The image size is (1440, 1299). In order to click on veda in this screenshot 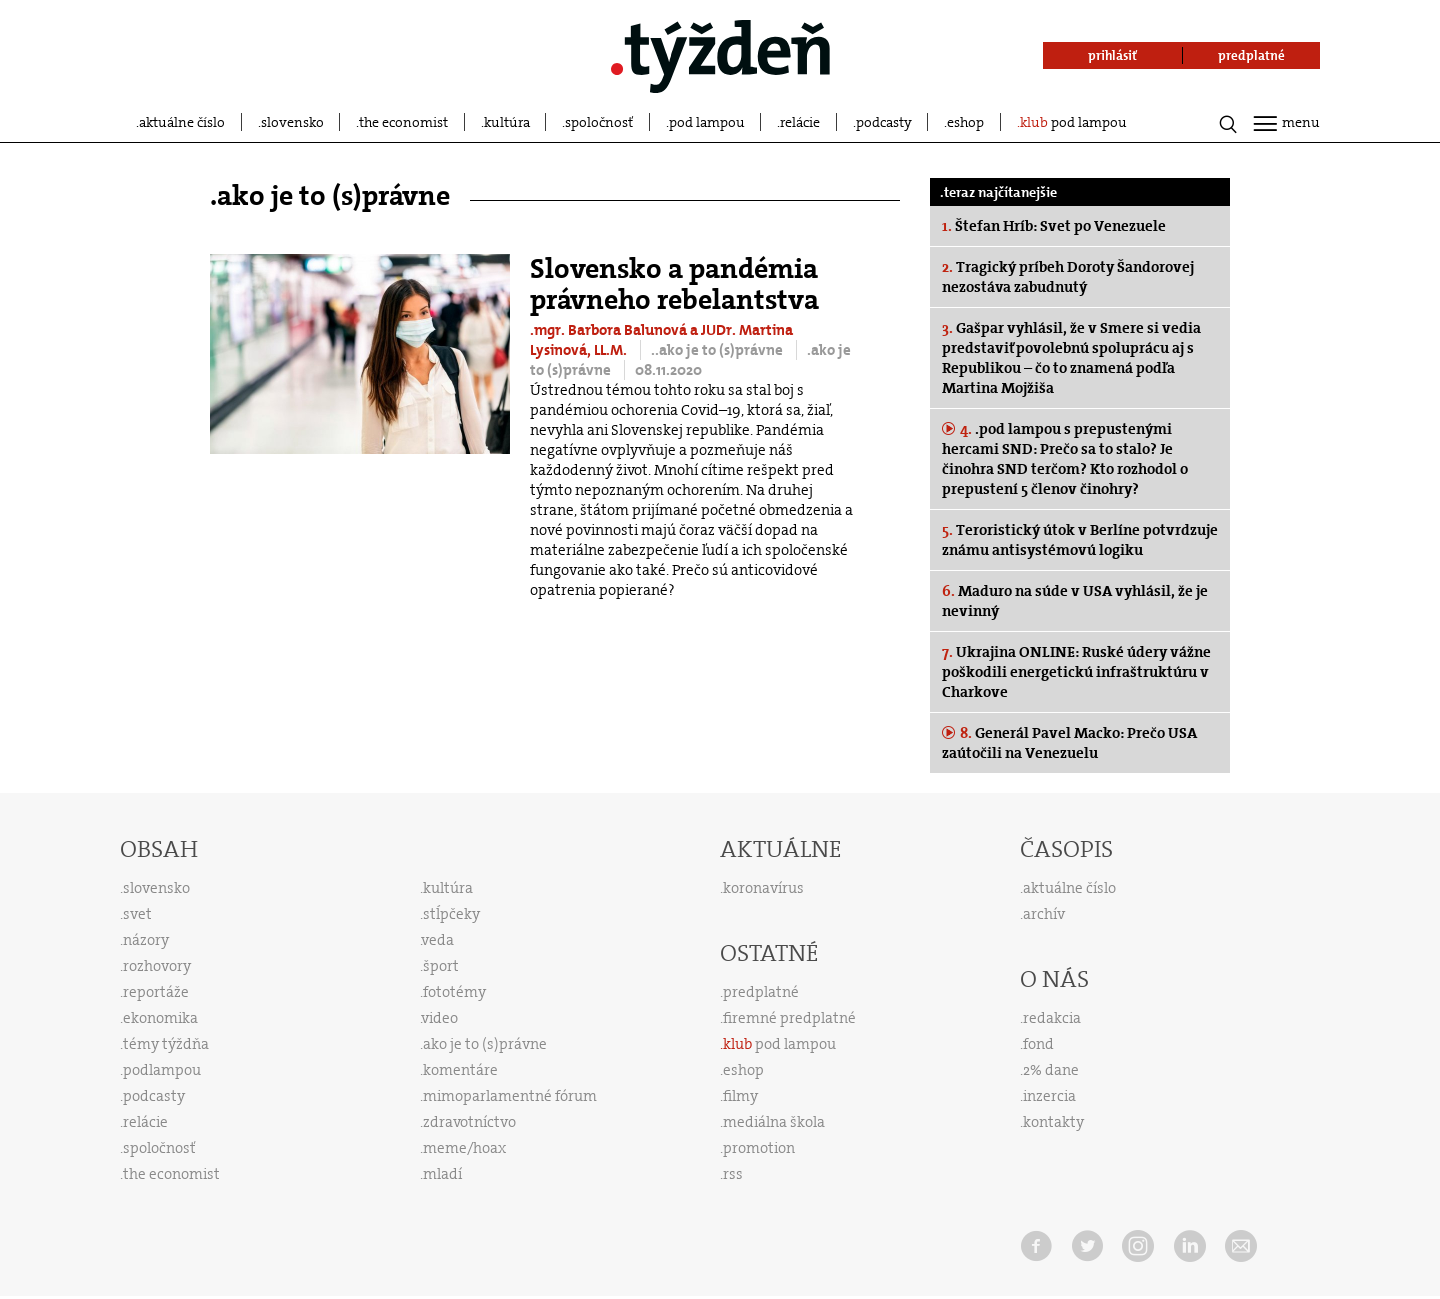, I will do `click(438, 940)`.